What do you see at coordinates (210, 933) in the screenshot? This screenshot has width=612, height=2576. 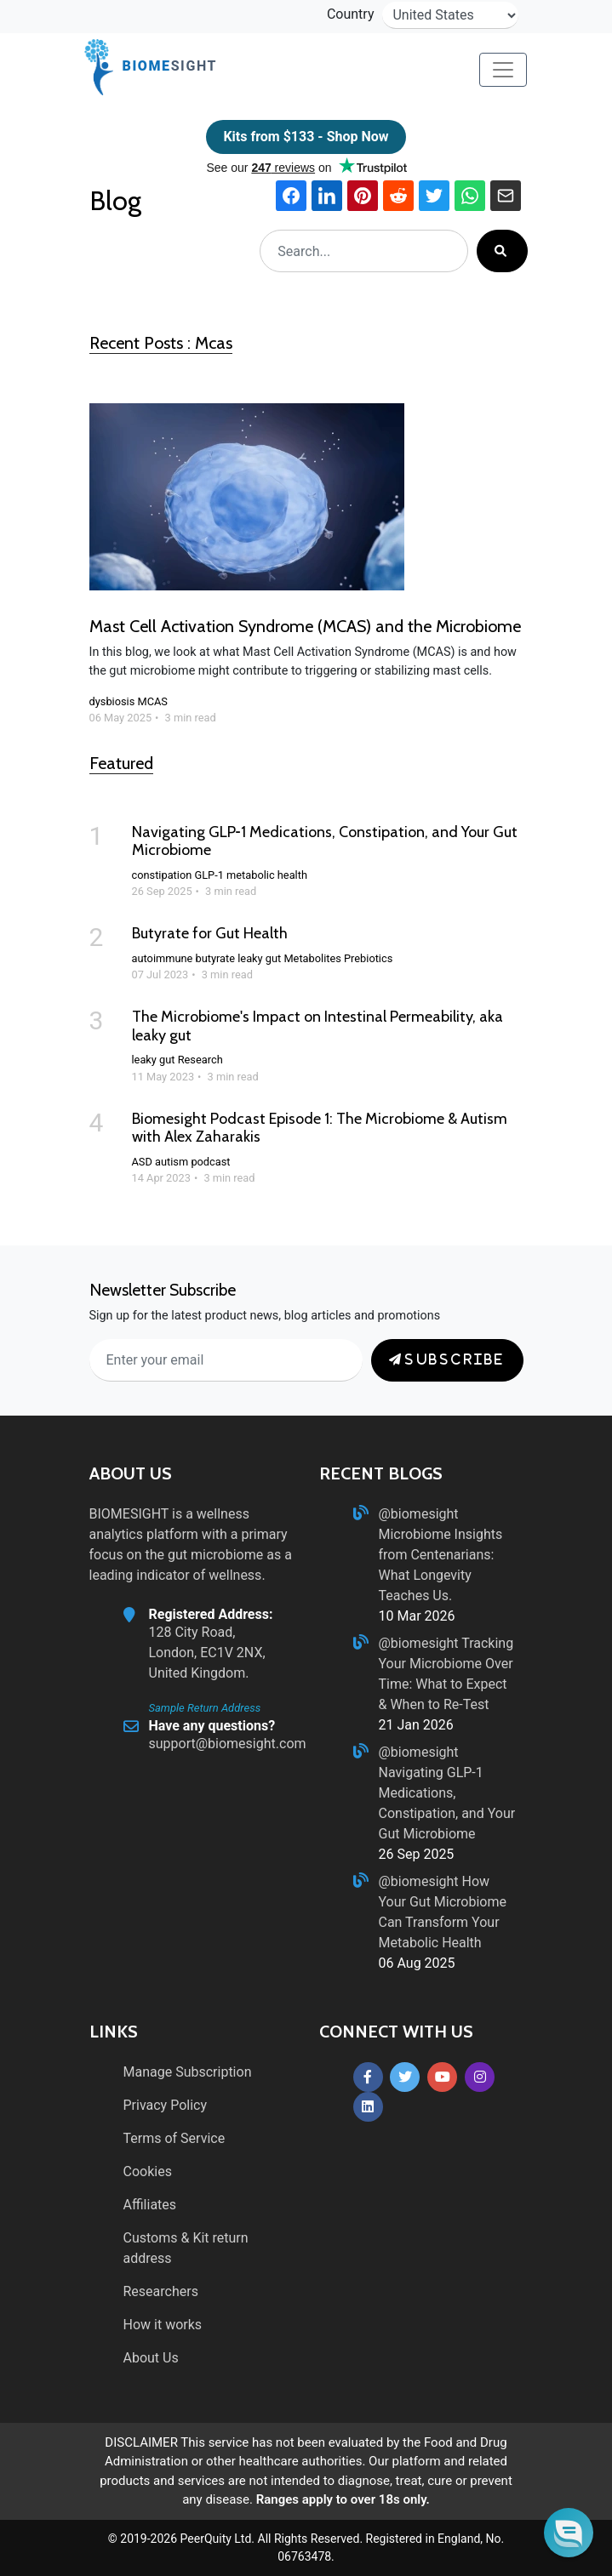 I see `Butyrate for Gut Health` at bounding box center [210, 933].